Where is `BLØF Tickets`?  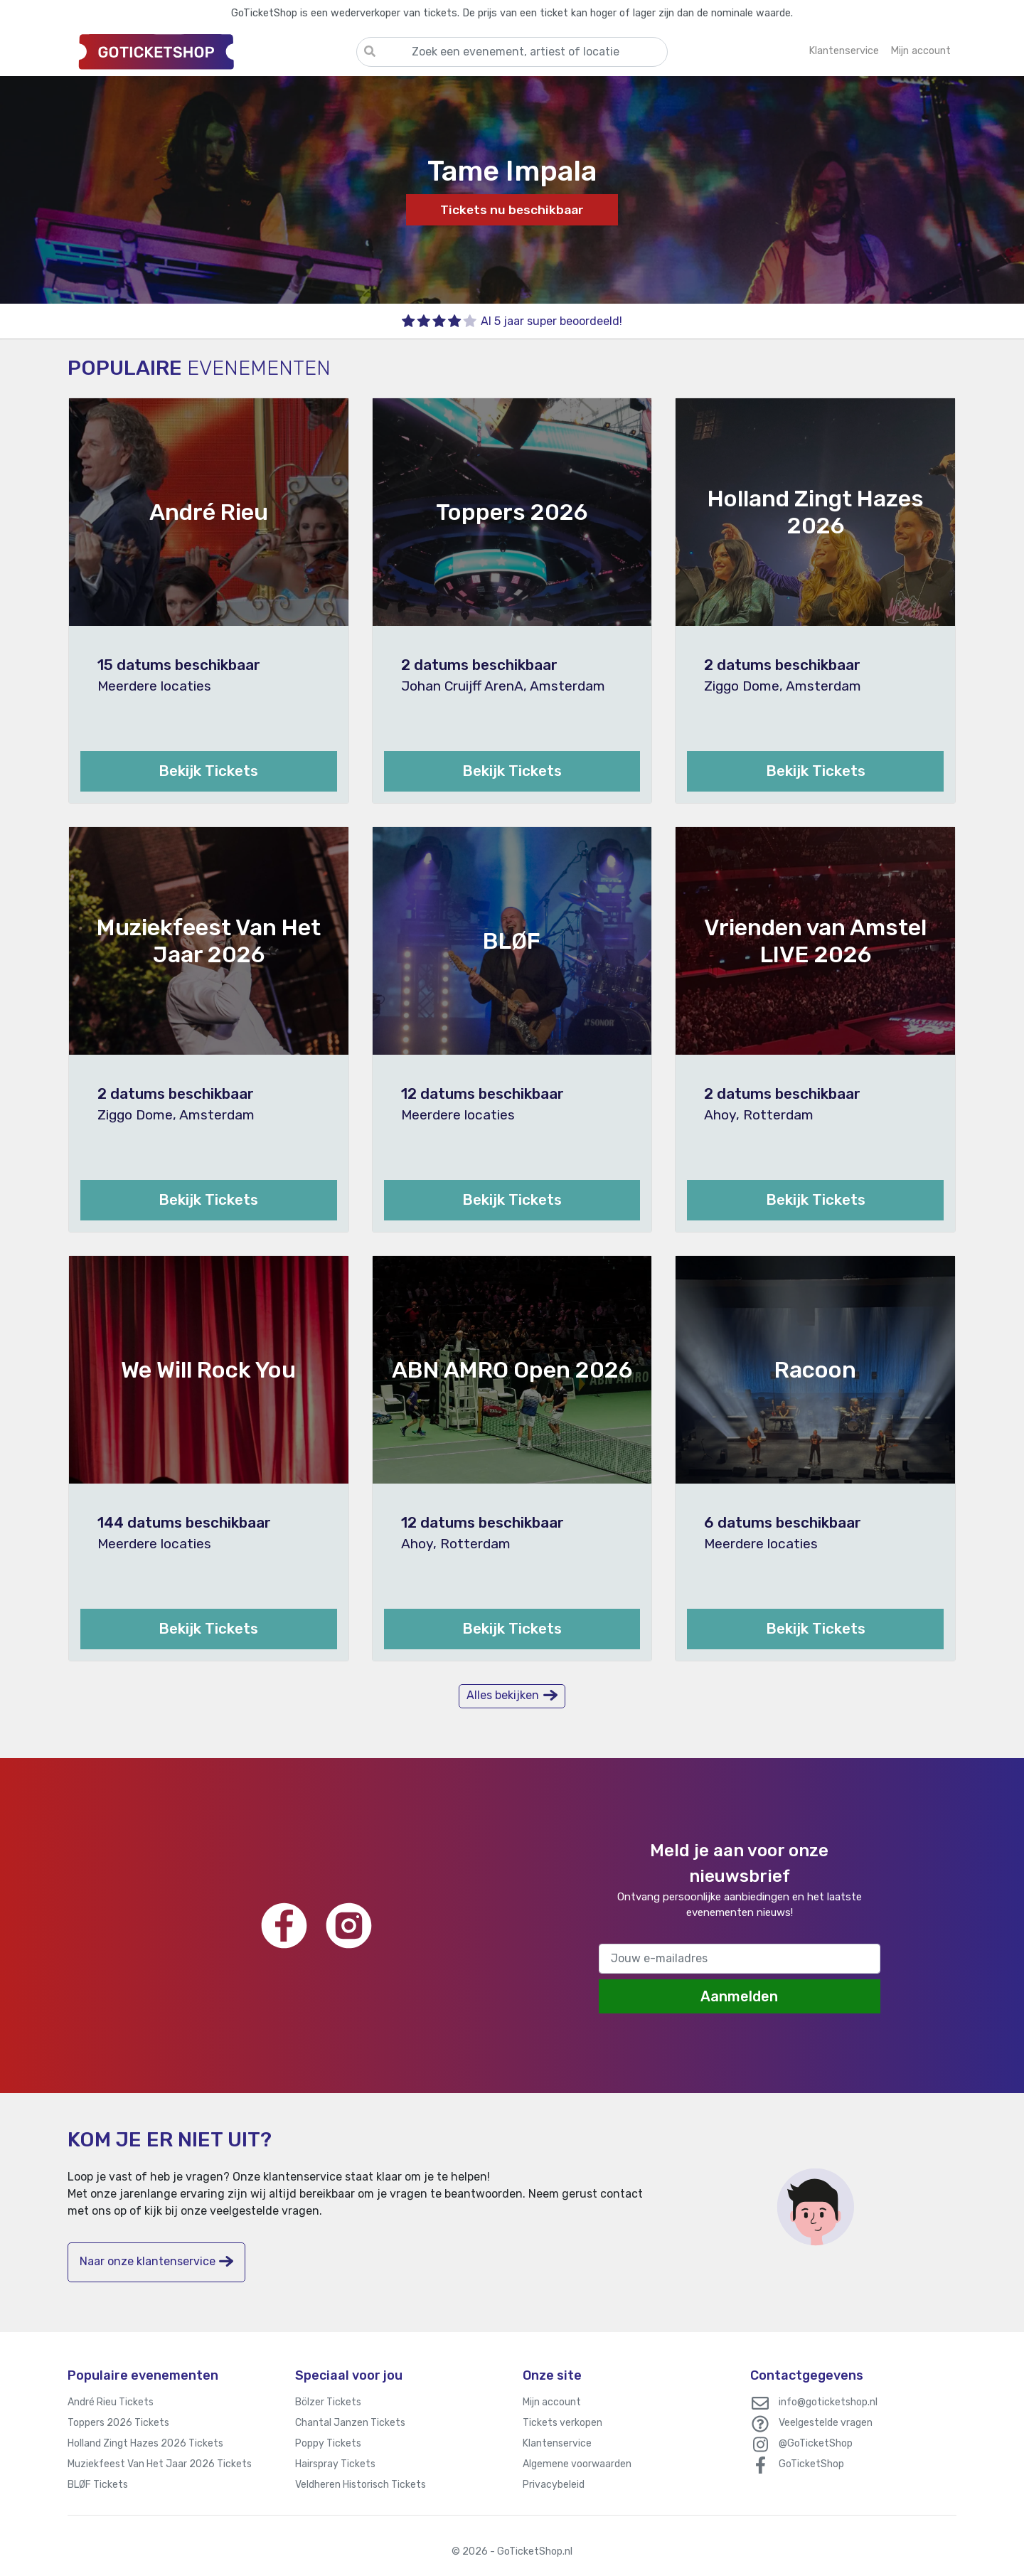
BLØF Tickets is located at coordinates (98, 2485).